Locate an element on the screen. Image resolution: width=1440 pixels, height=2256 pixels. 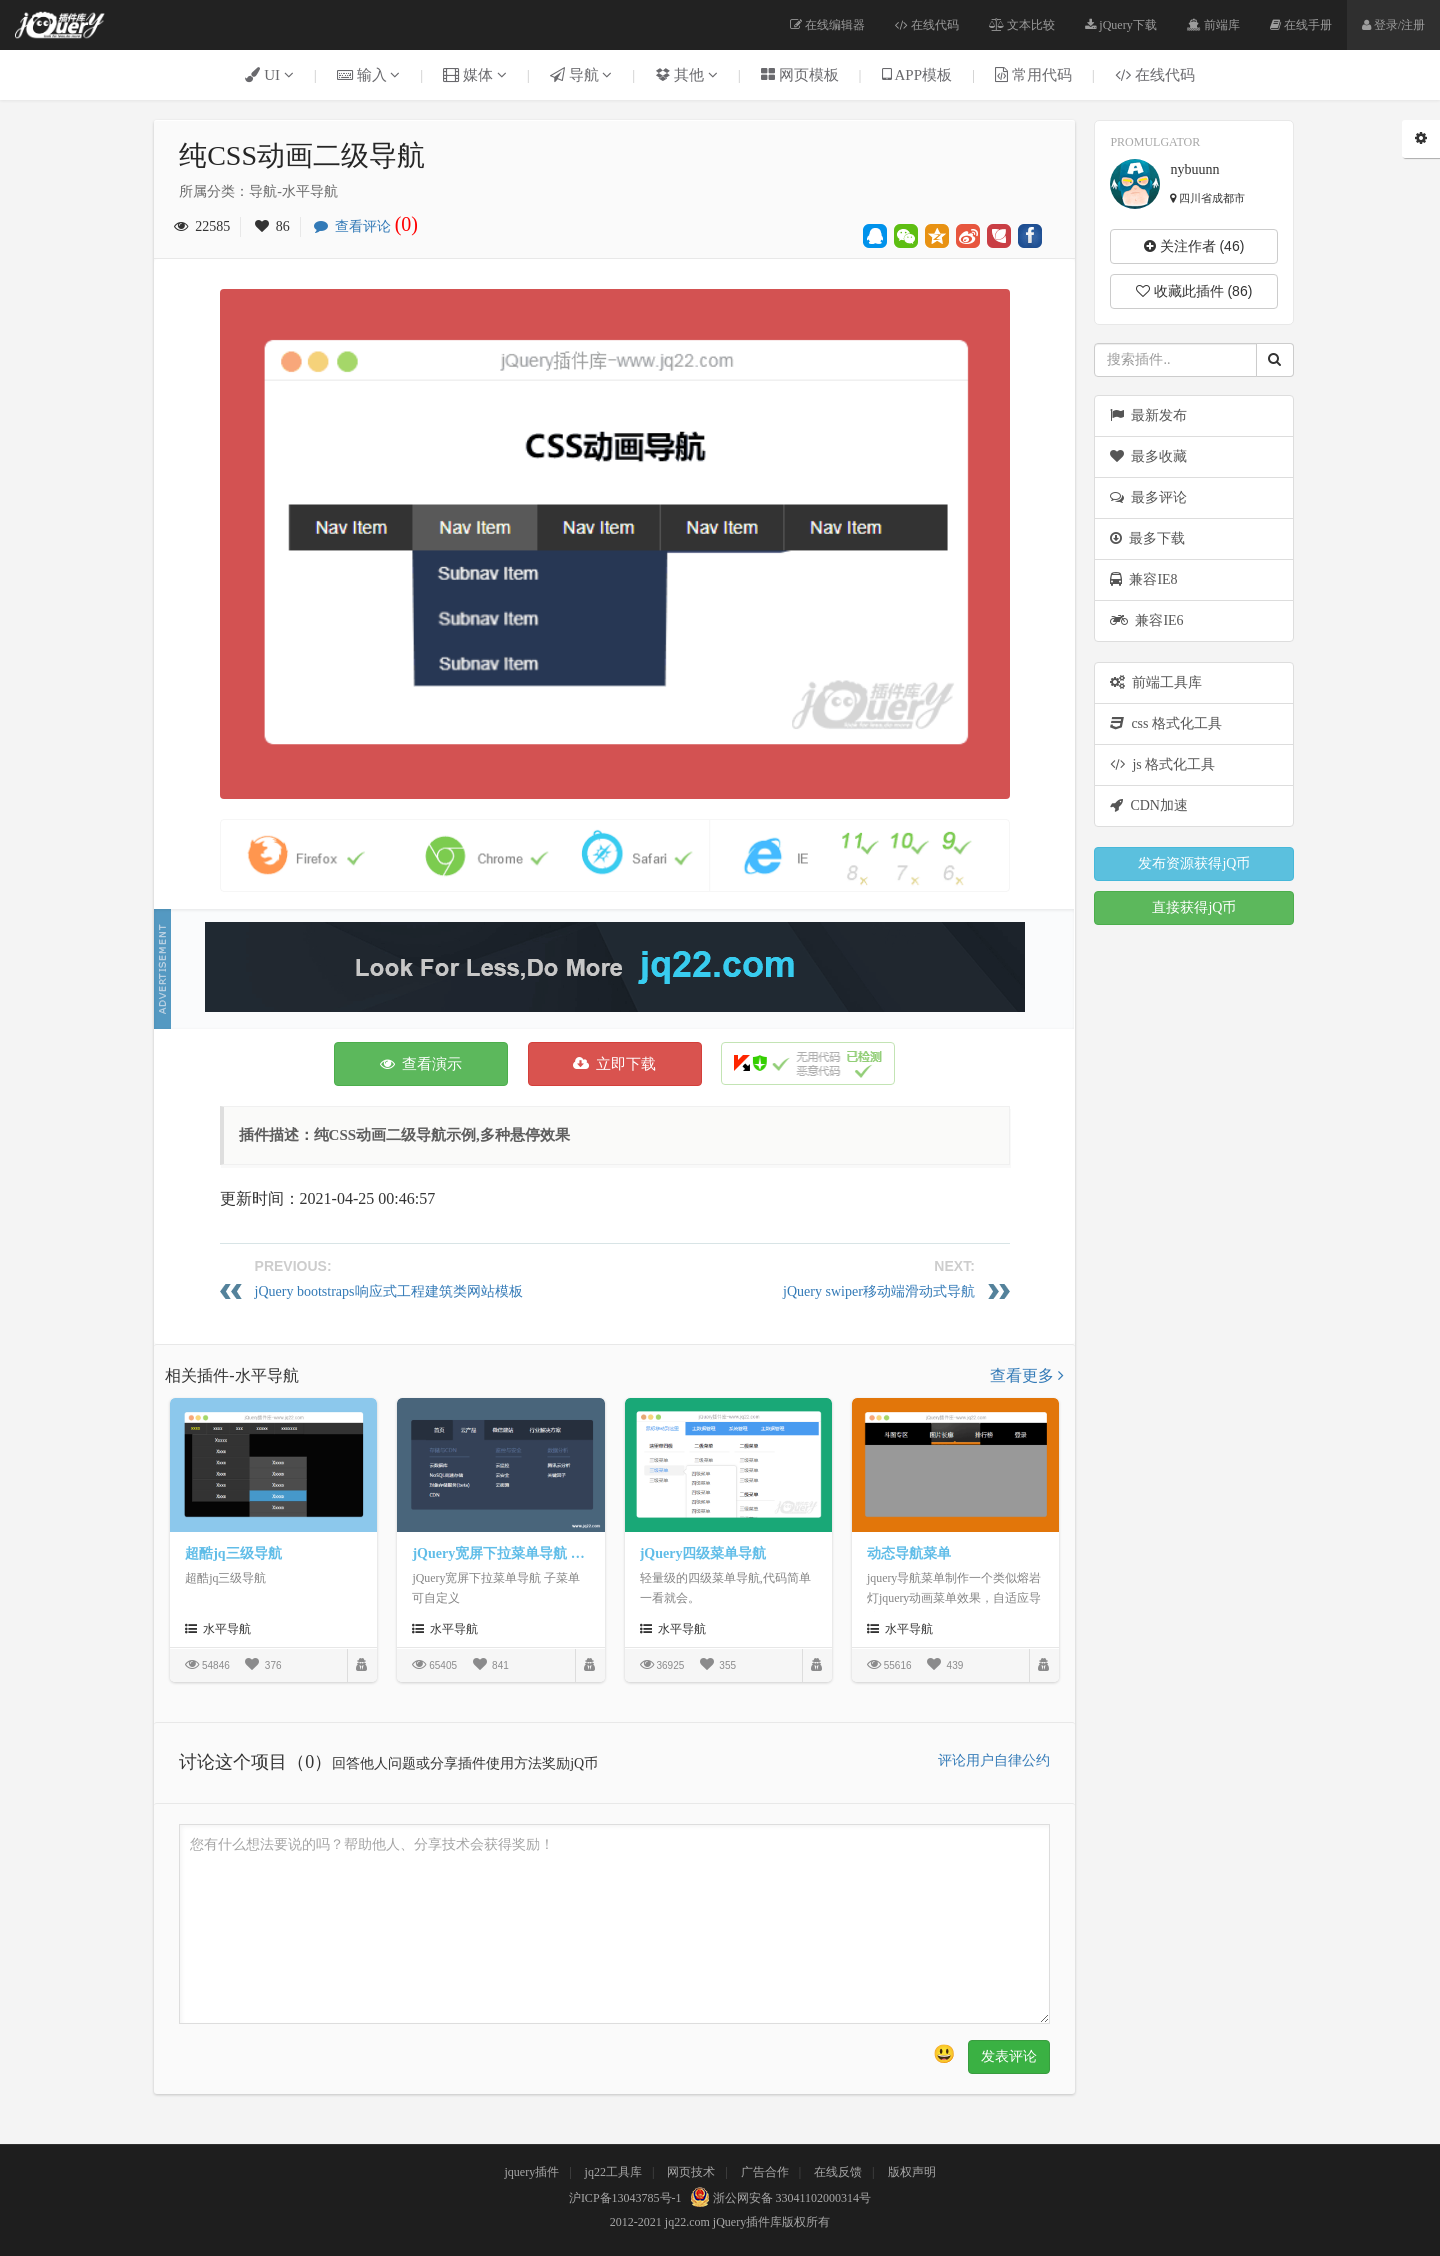
直接获得jQ币 is located at coordinates (1194, 907).